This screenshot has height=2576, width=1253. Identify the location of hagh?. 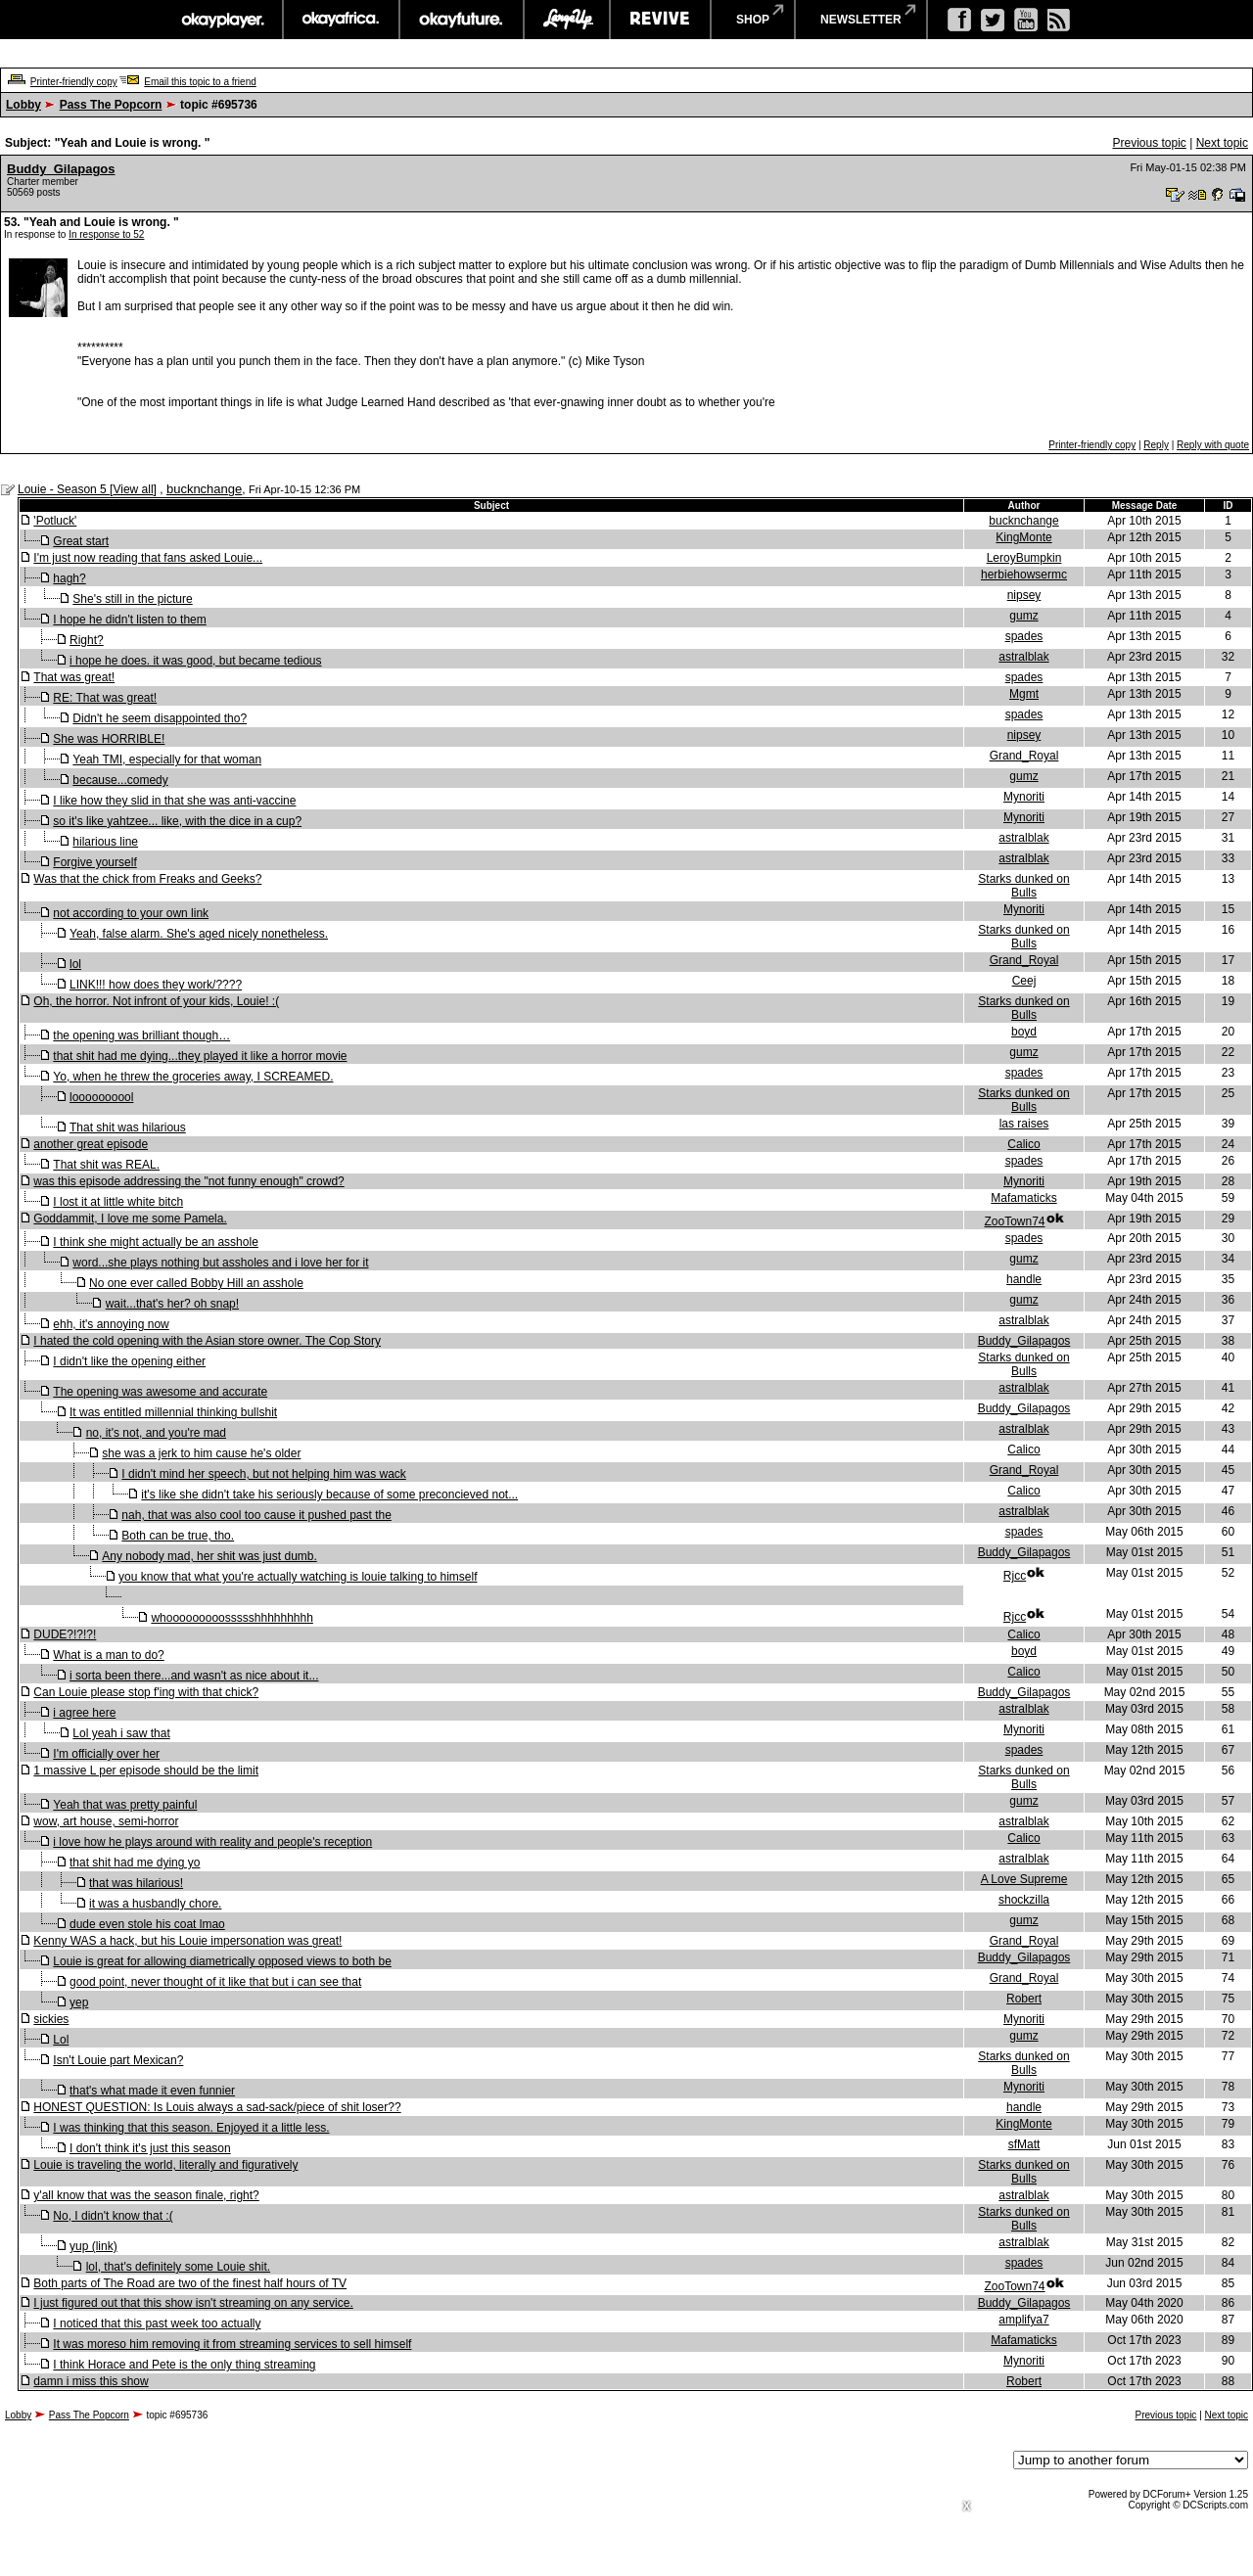
(69, 578).